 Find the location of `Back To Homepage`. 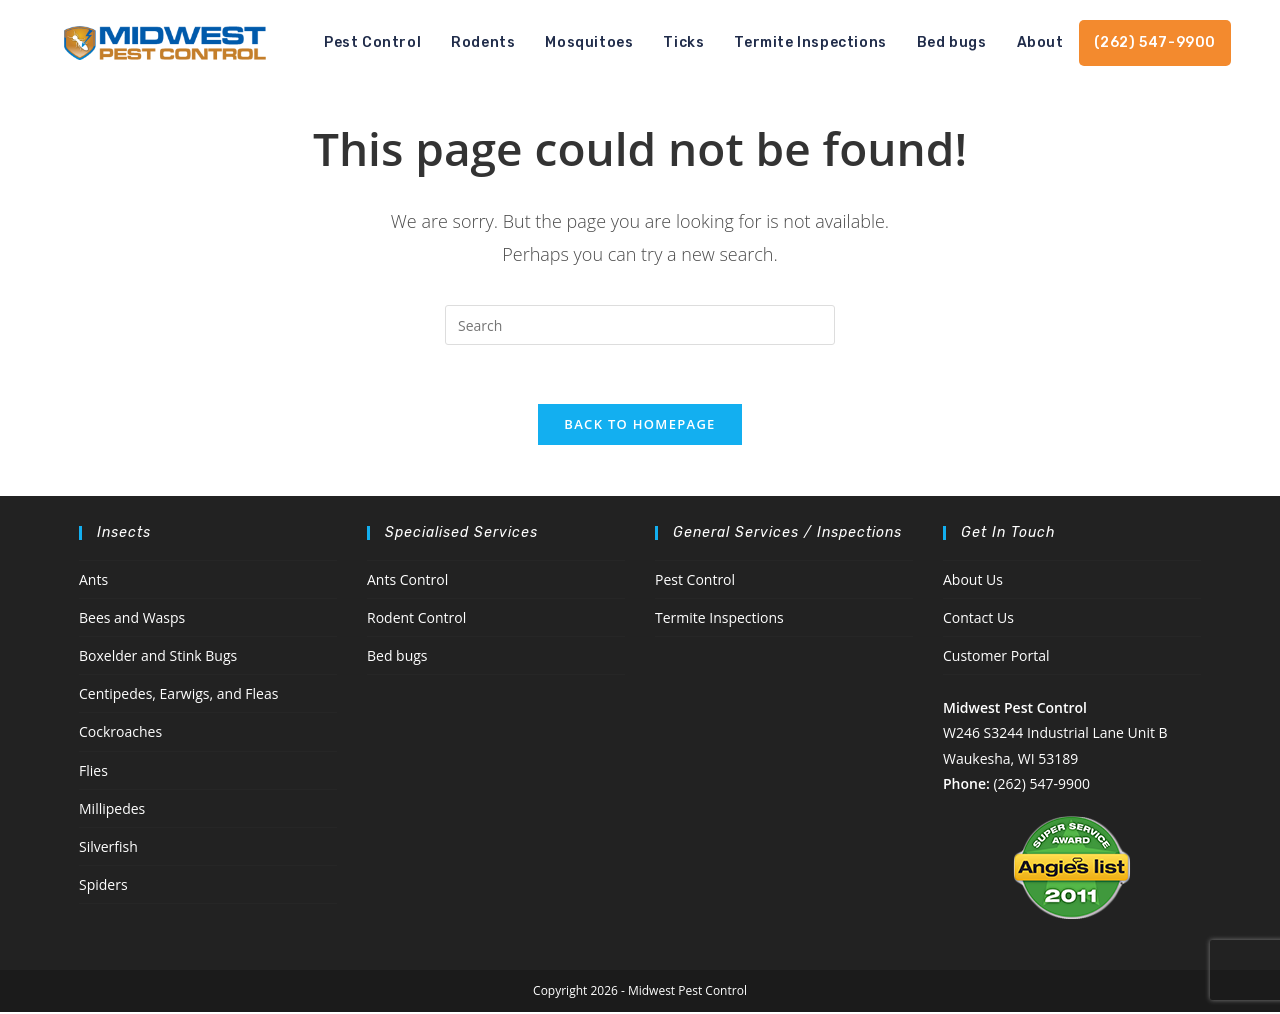

Back To Homepage is located at coordinates (639, 426).